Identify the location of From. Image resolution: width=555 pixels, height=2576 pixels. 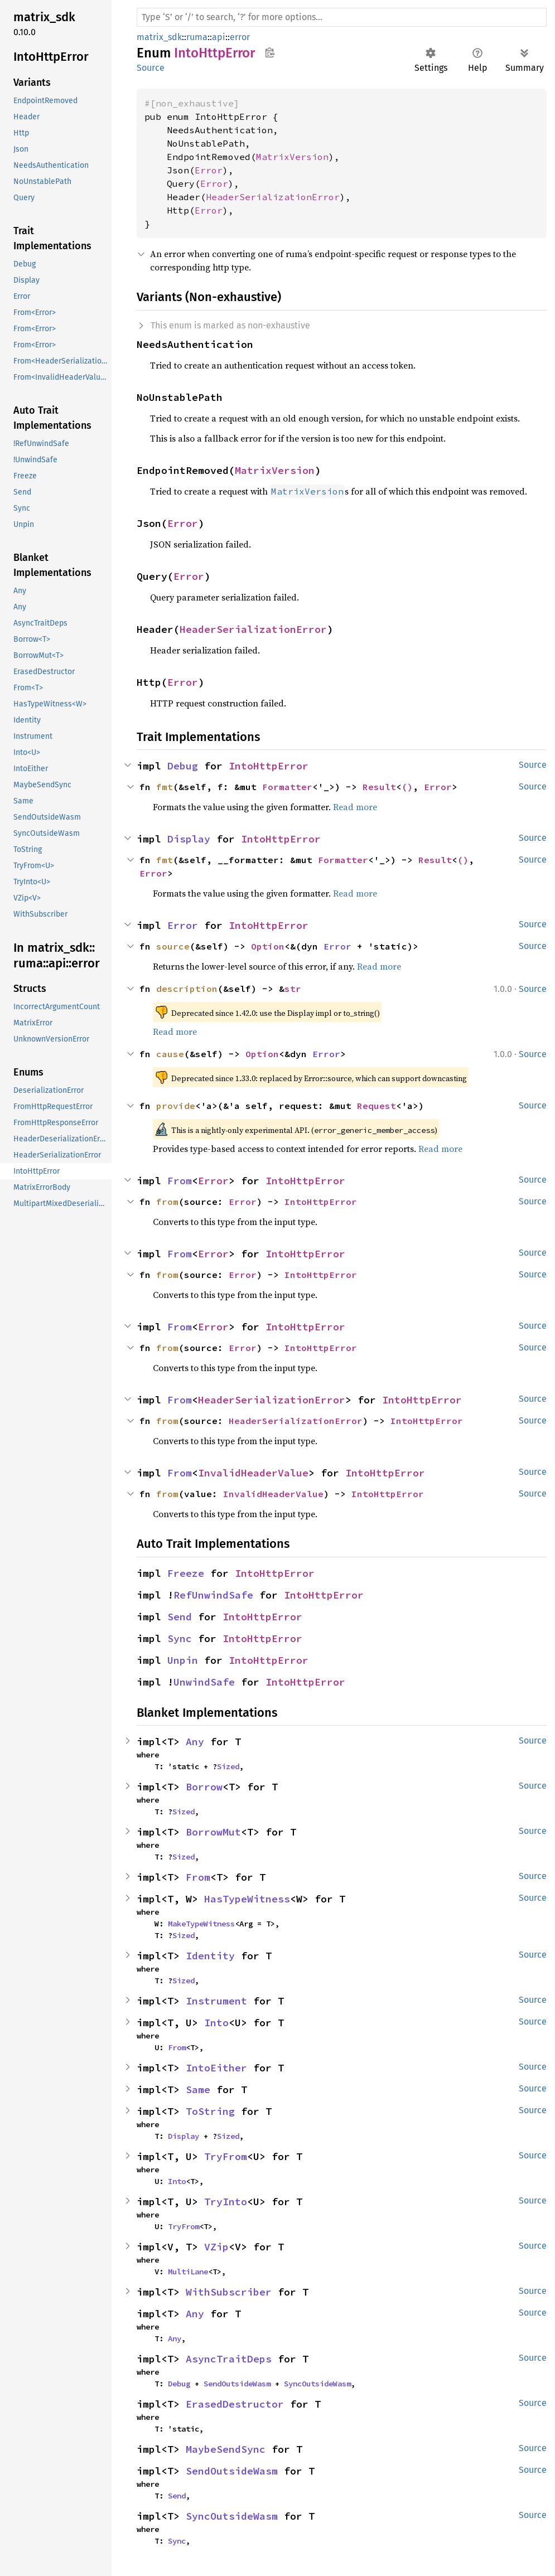
(179, 1180).